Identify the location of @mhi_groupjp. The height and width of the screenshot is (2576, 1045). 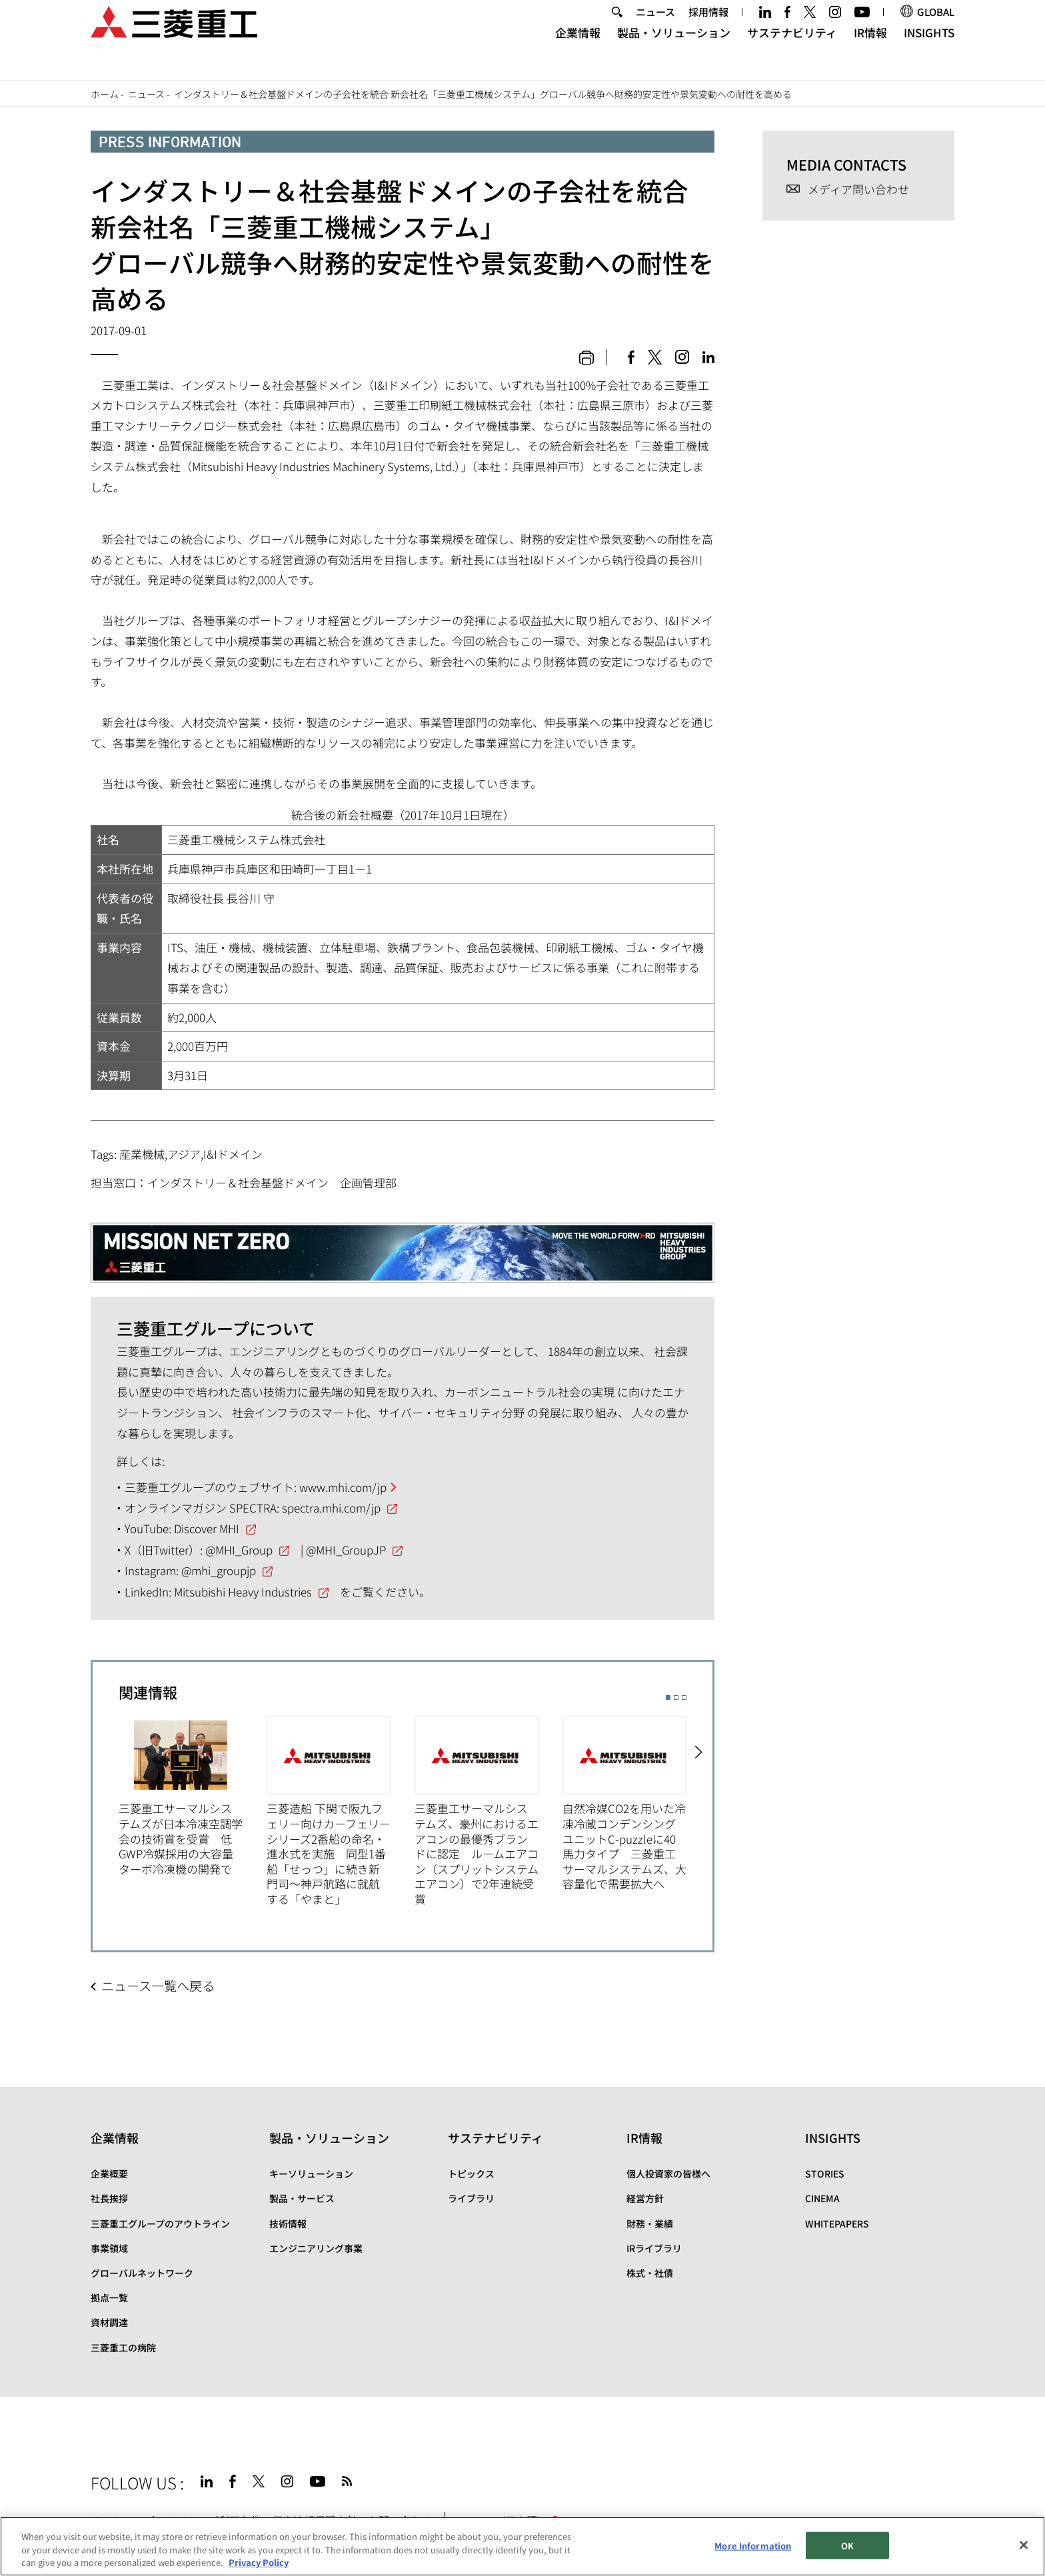
(218, 1570).